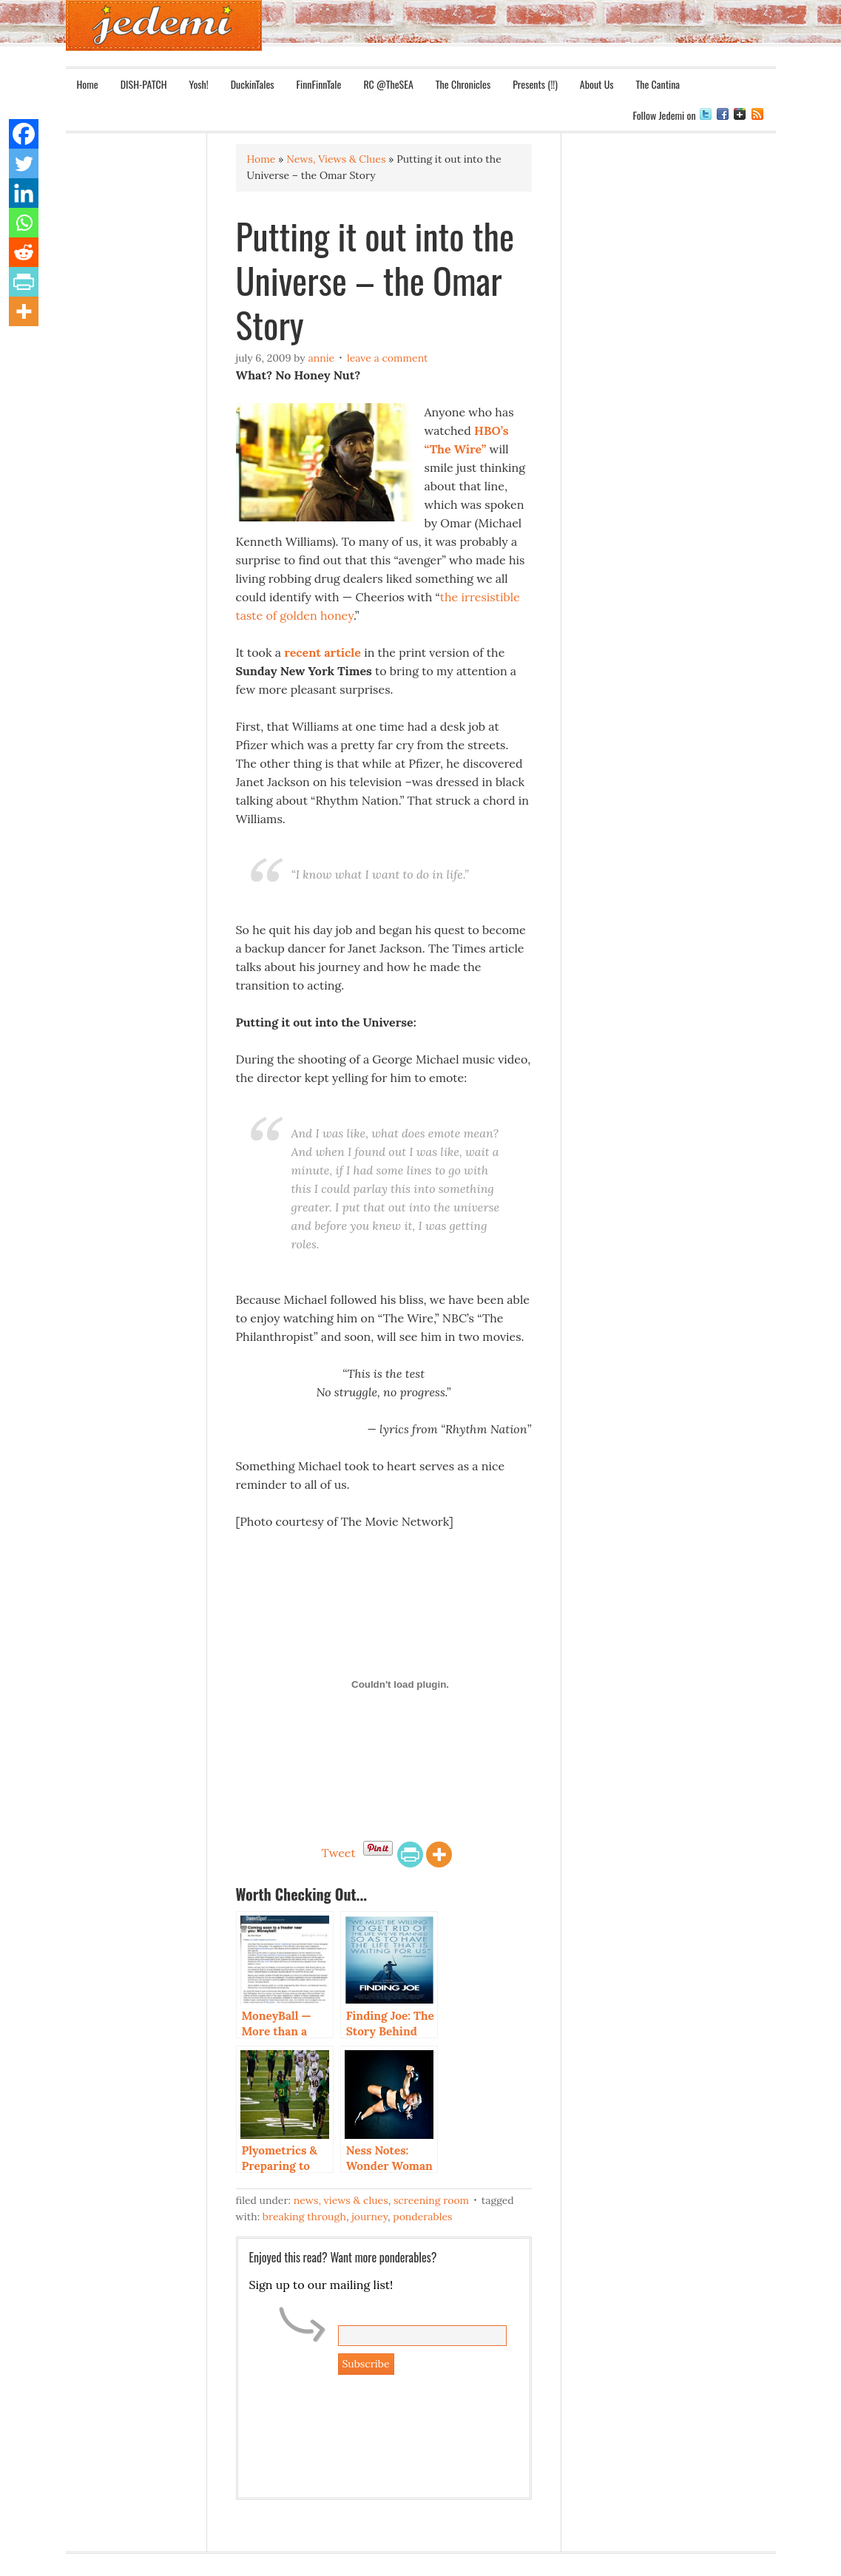 This screenshot has width=841, height=2576. I want to click on The Chronicles, so click(463, 84).